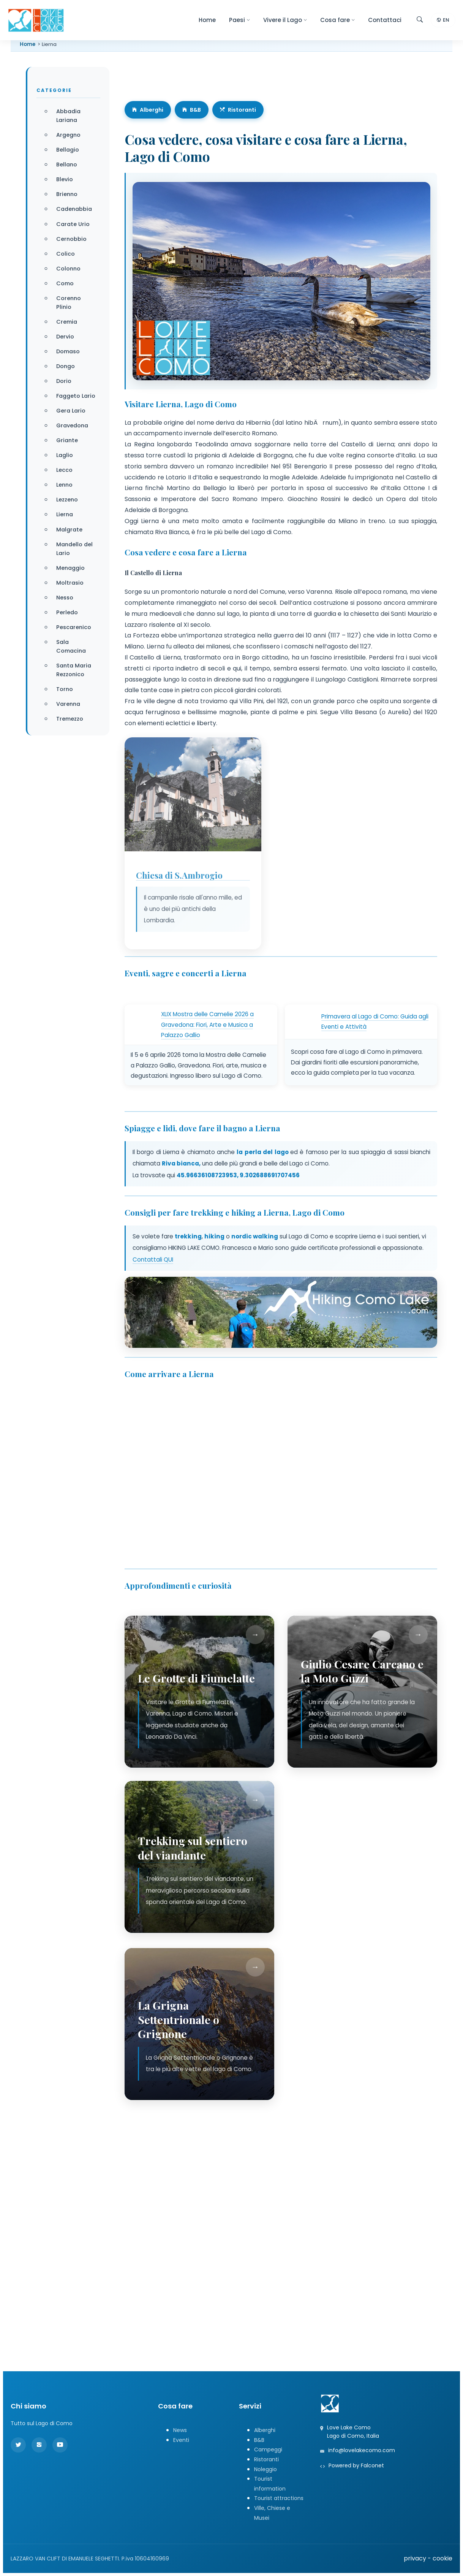  What do you see at coordinates (68, 302) in the screenshot?
I see `Corenno Plinio` at bounding box center [68, 302].